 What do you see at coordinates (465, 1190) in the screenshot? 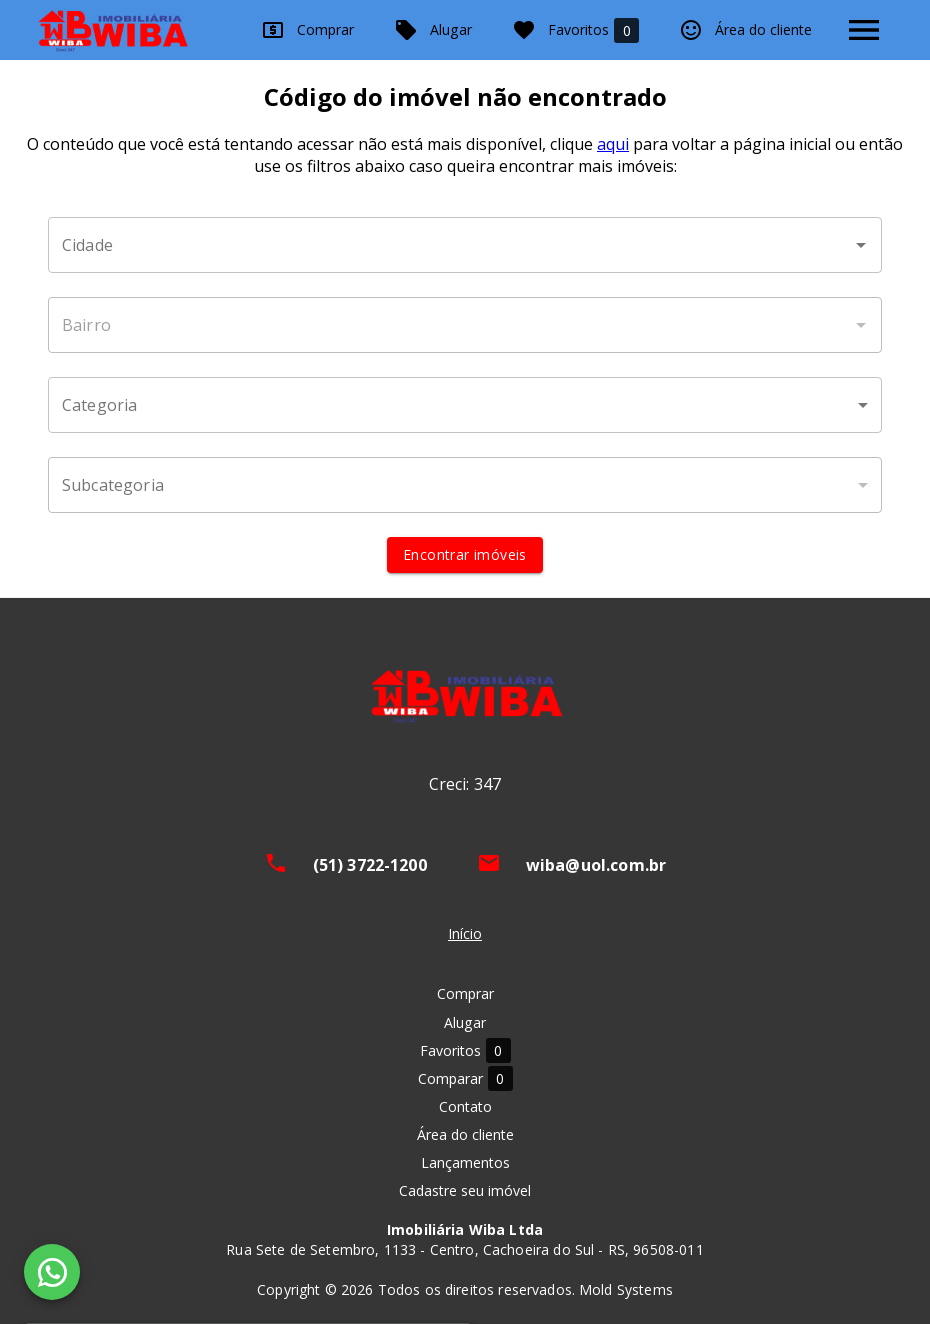
I see `Cadastre seu imóvel` at bounding box center [465, 1190].